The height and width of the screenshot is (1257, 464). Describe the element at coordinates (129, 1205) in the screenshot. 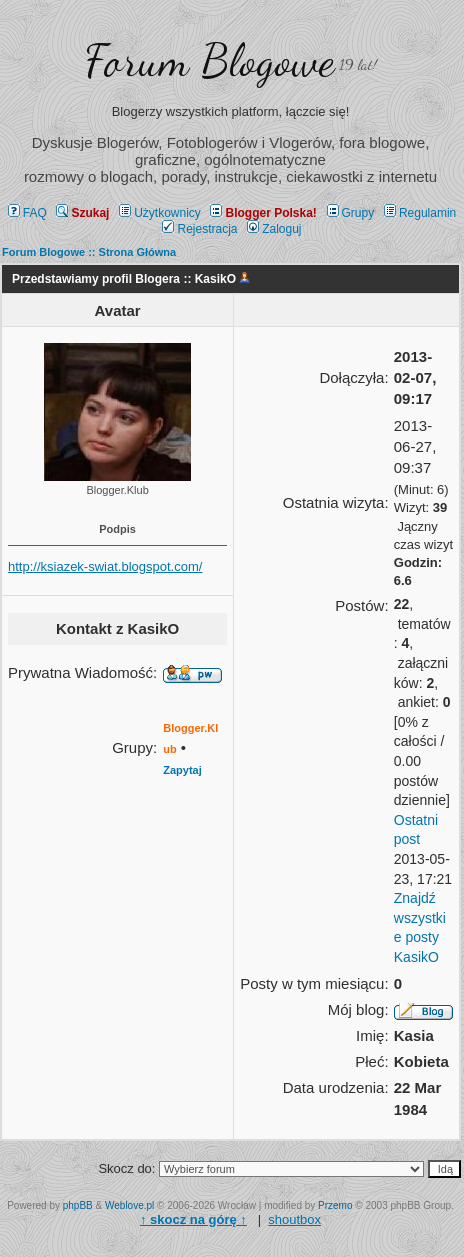

I see `Weblove.pl` at that location.